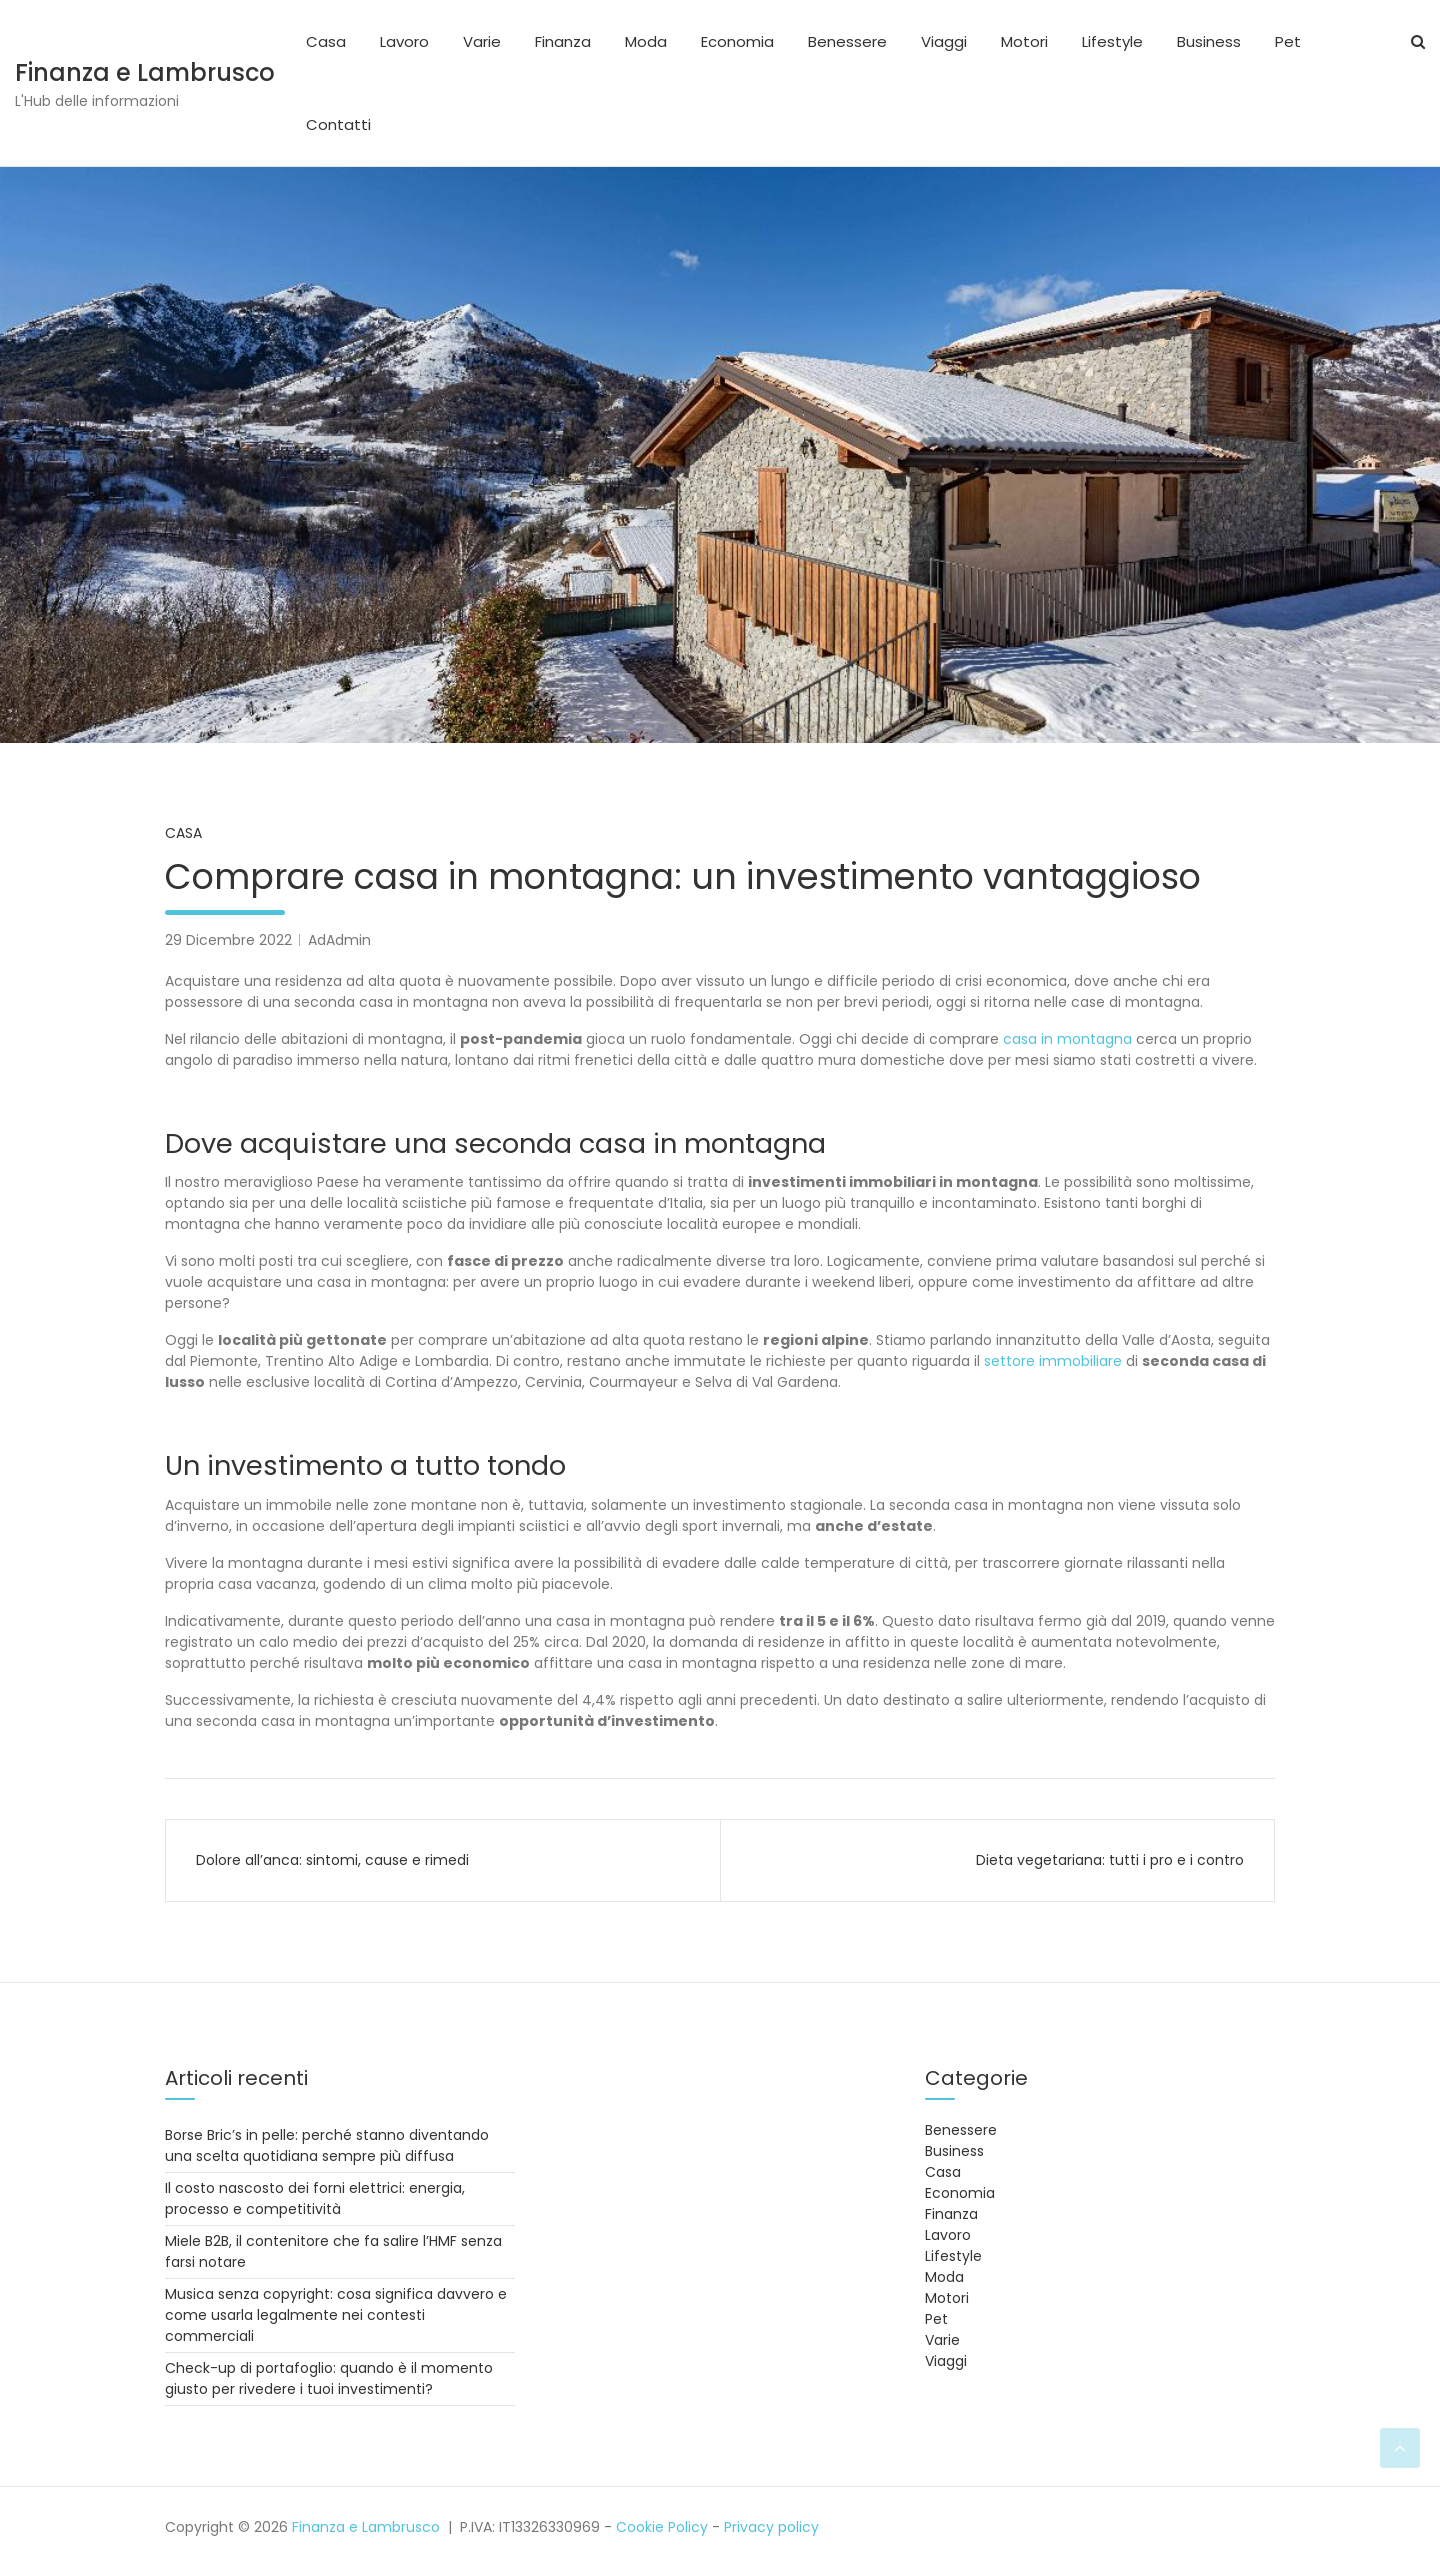 The height and width of the screenshot is (2568, 1440). What do you see at coordinates (1024, 41) in the screenshot?
I see `Motori` at bounding box center [1024, 41].